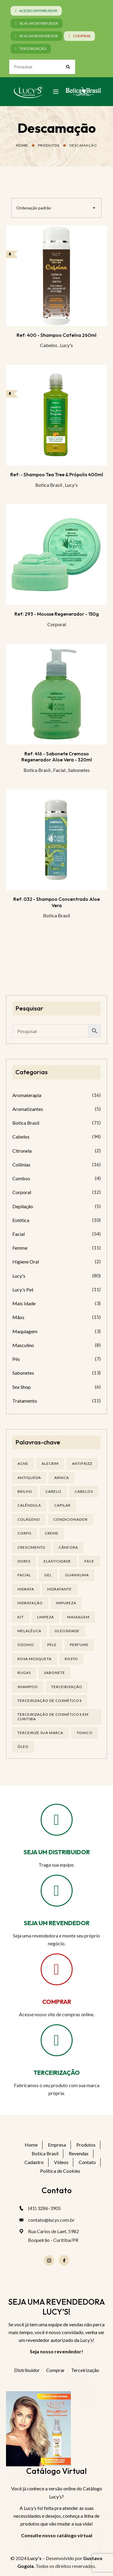 The width and height of the screenshot is (113, 2576). What do you see at coordinates (16, 1359) in the screenshot?
I see `Pés` at bounding box center [16, 1359].